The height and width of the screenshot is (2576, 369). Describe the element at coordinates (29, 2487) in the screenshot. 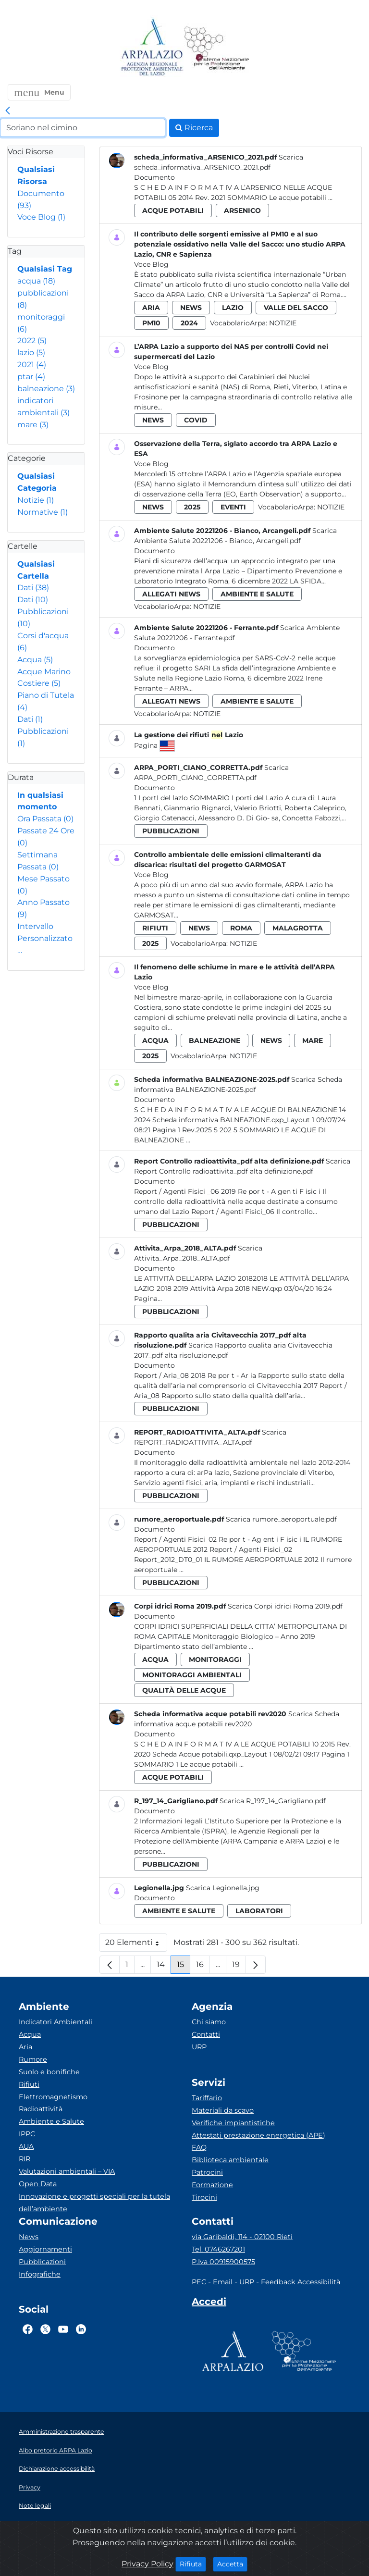

I see `Privacy` at that location.